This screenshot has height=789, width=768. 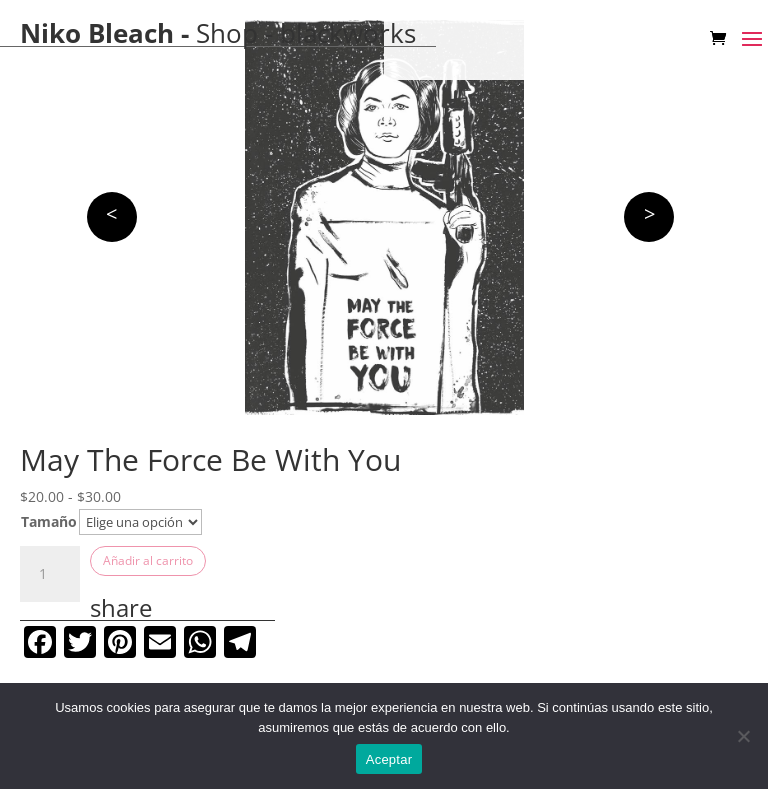 What do you see at coordinates (97, 33) in the screenshot?
I see `Niko Bleach` at bounding box center [97, 33].